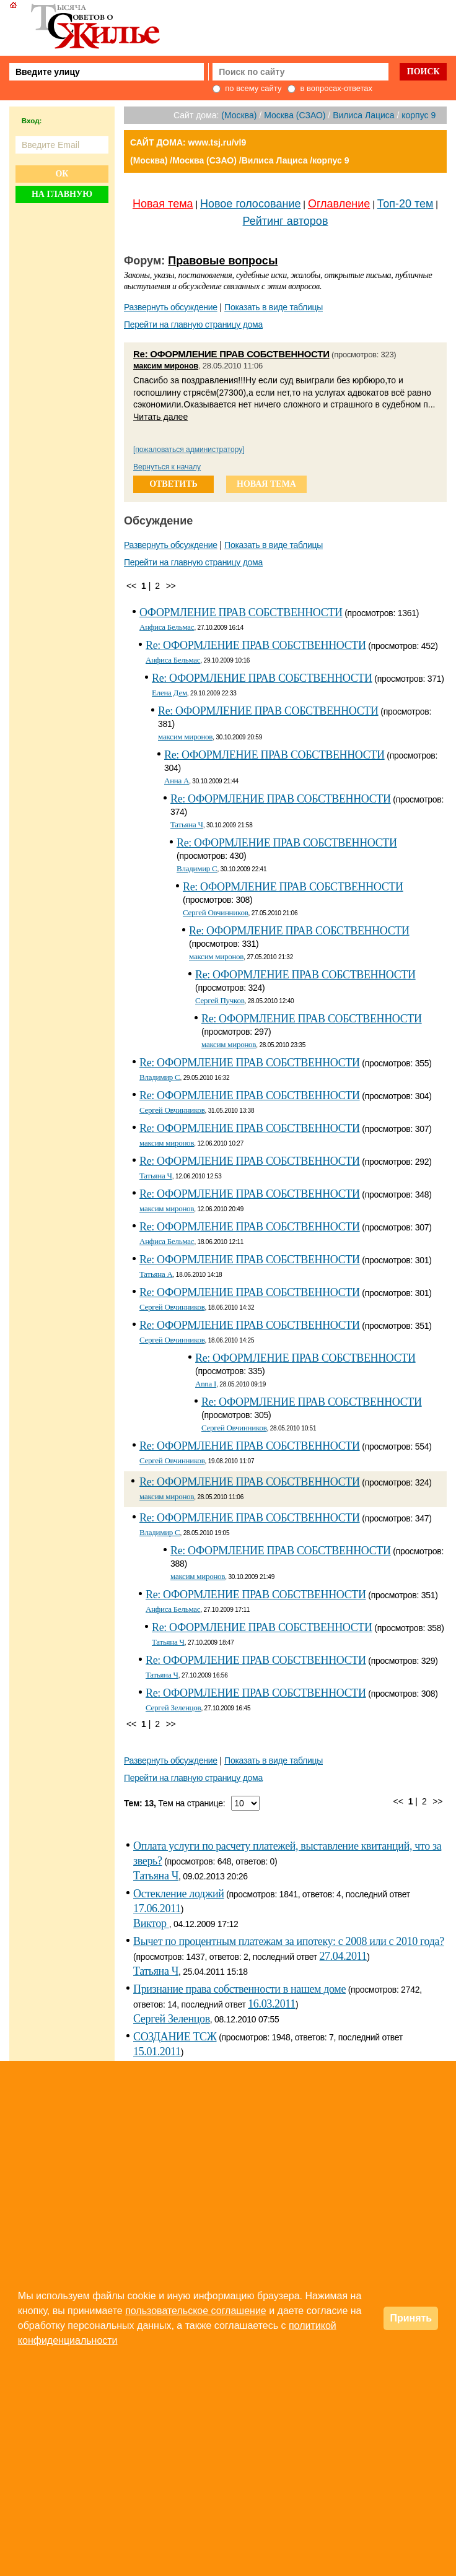  I want to click on Топ-20 тем, so click(405, 204).